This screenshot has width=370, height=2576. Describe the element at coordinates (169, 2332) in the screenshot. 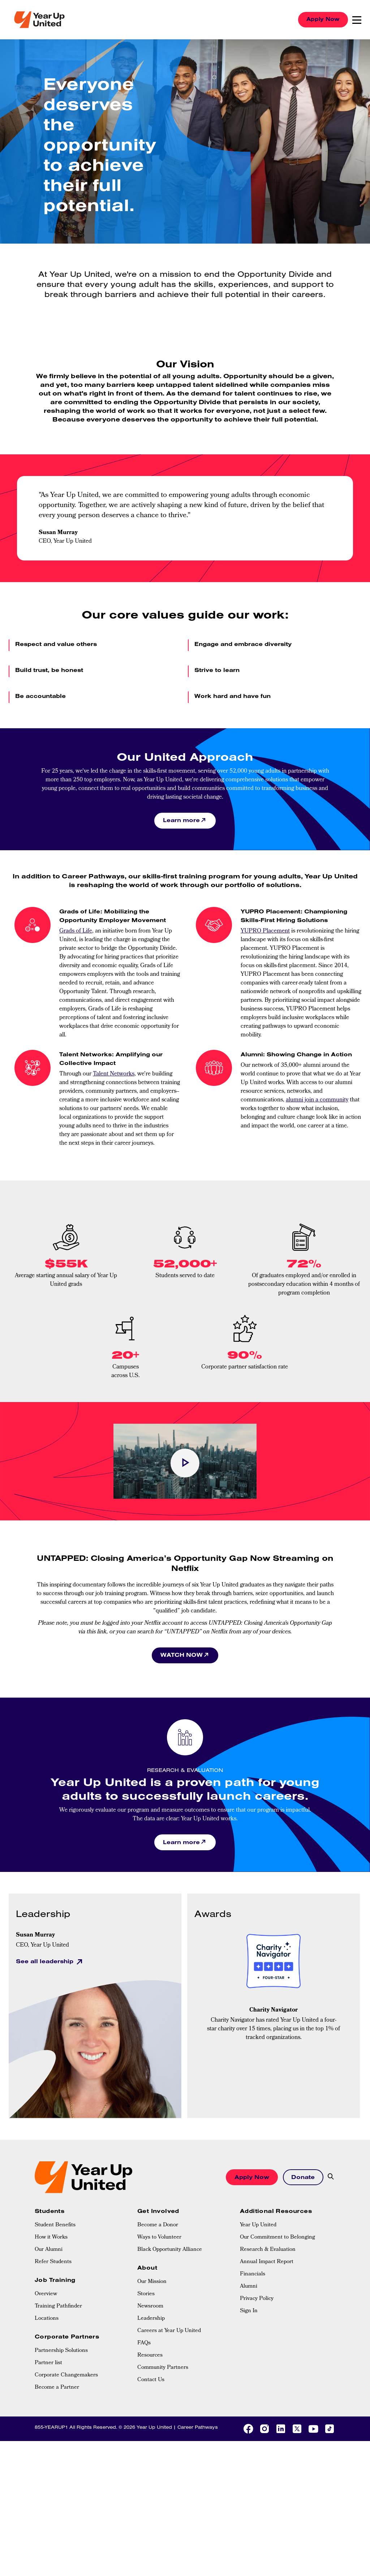

I see `Careers at Year Up United` at that location.